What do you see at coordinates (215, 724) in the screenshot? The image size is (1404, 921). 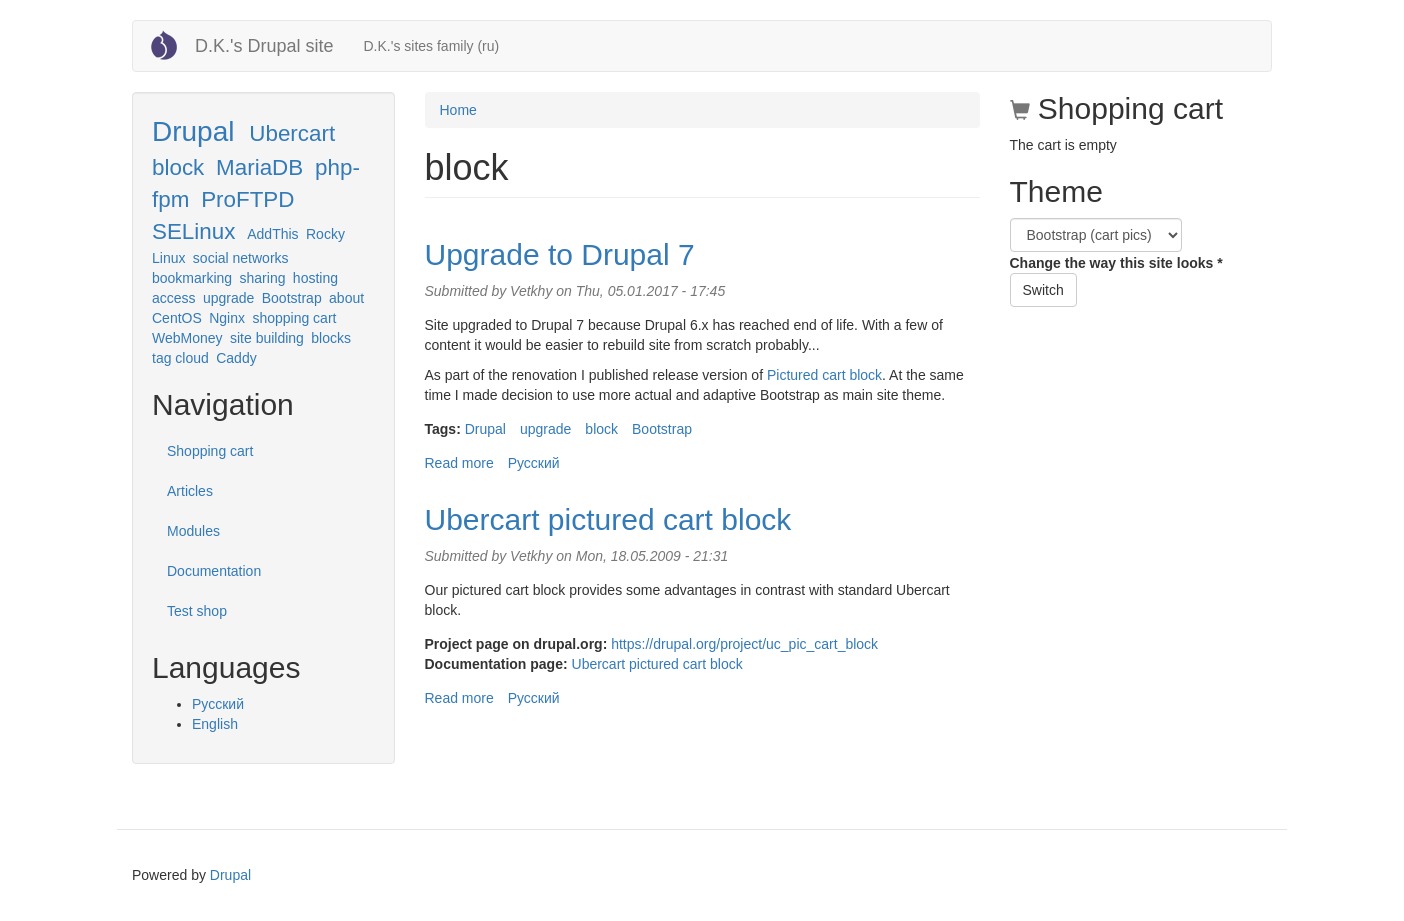 I see `English` at bounding box center [215, 724].